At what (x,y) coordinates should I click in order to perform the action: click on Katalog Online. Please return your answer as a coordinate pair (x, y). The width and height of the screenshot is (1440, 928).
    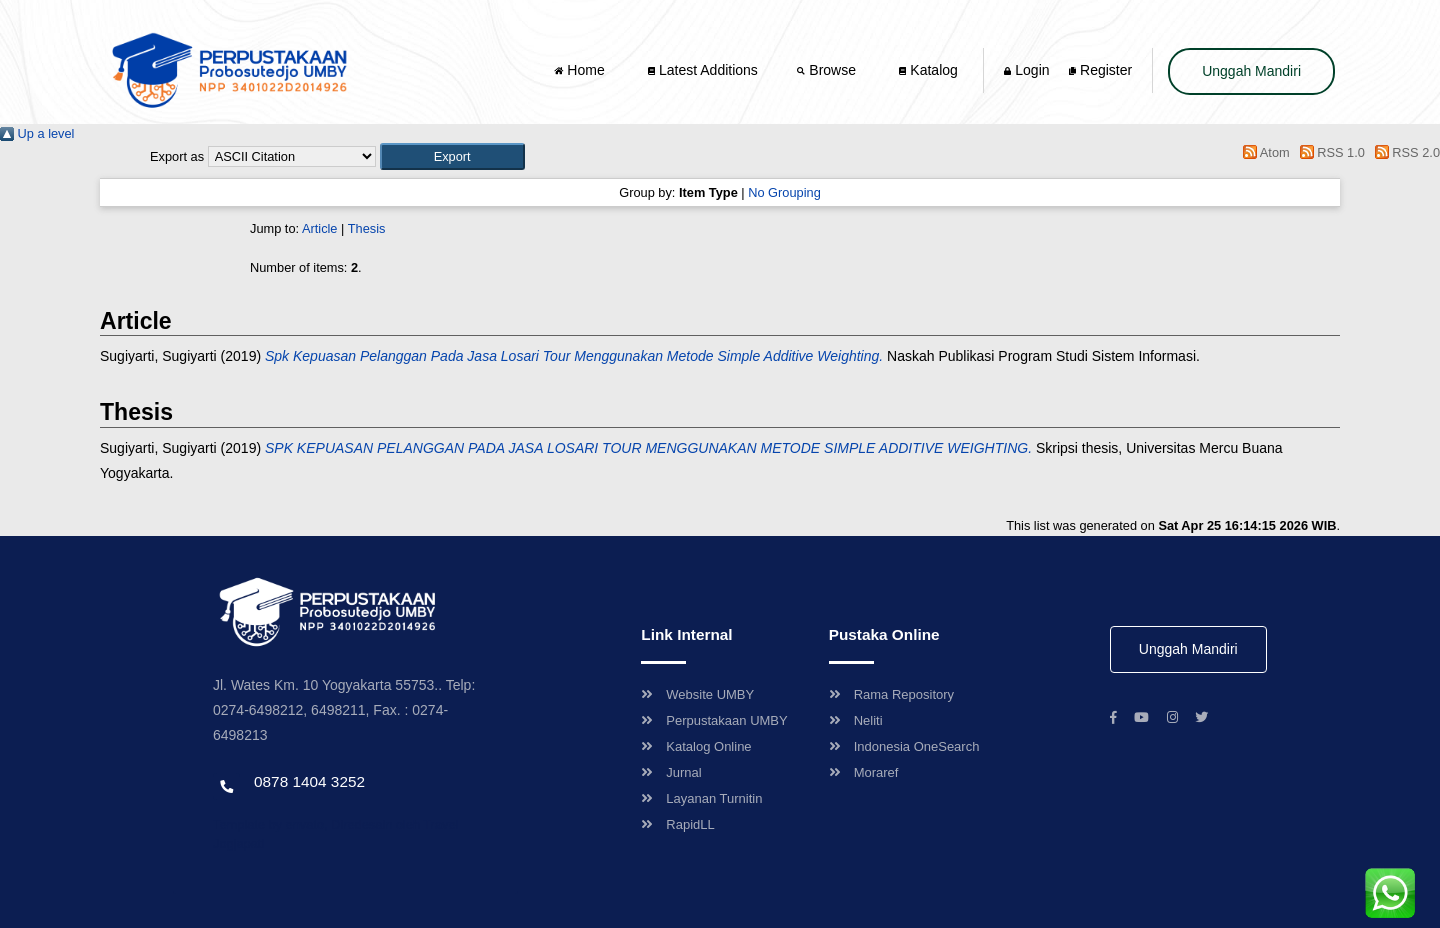
    Looking at the image, I should click on (696, 746).